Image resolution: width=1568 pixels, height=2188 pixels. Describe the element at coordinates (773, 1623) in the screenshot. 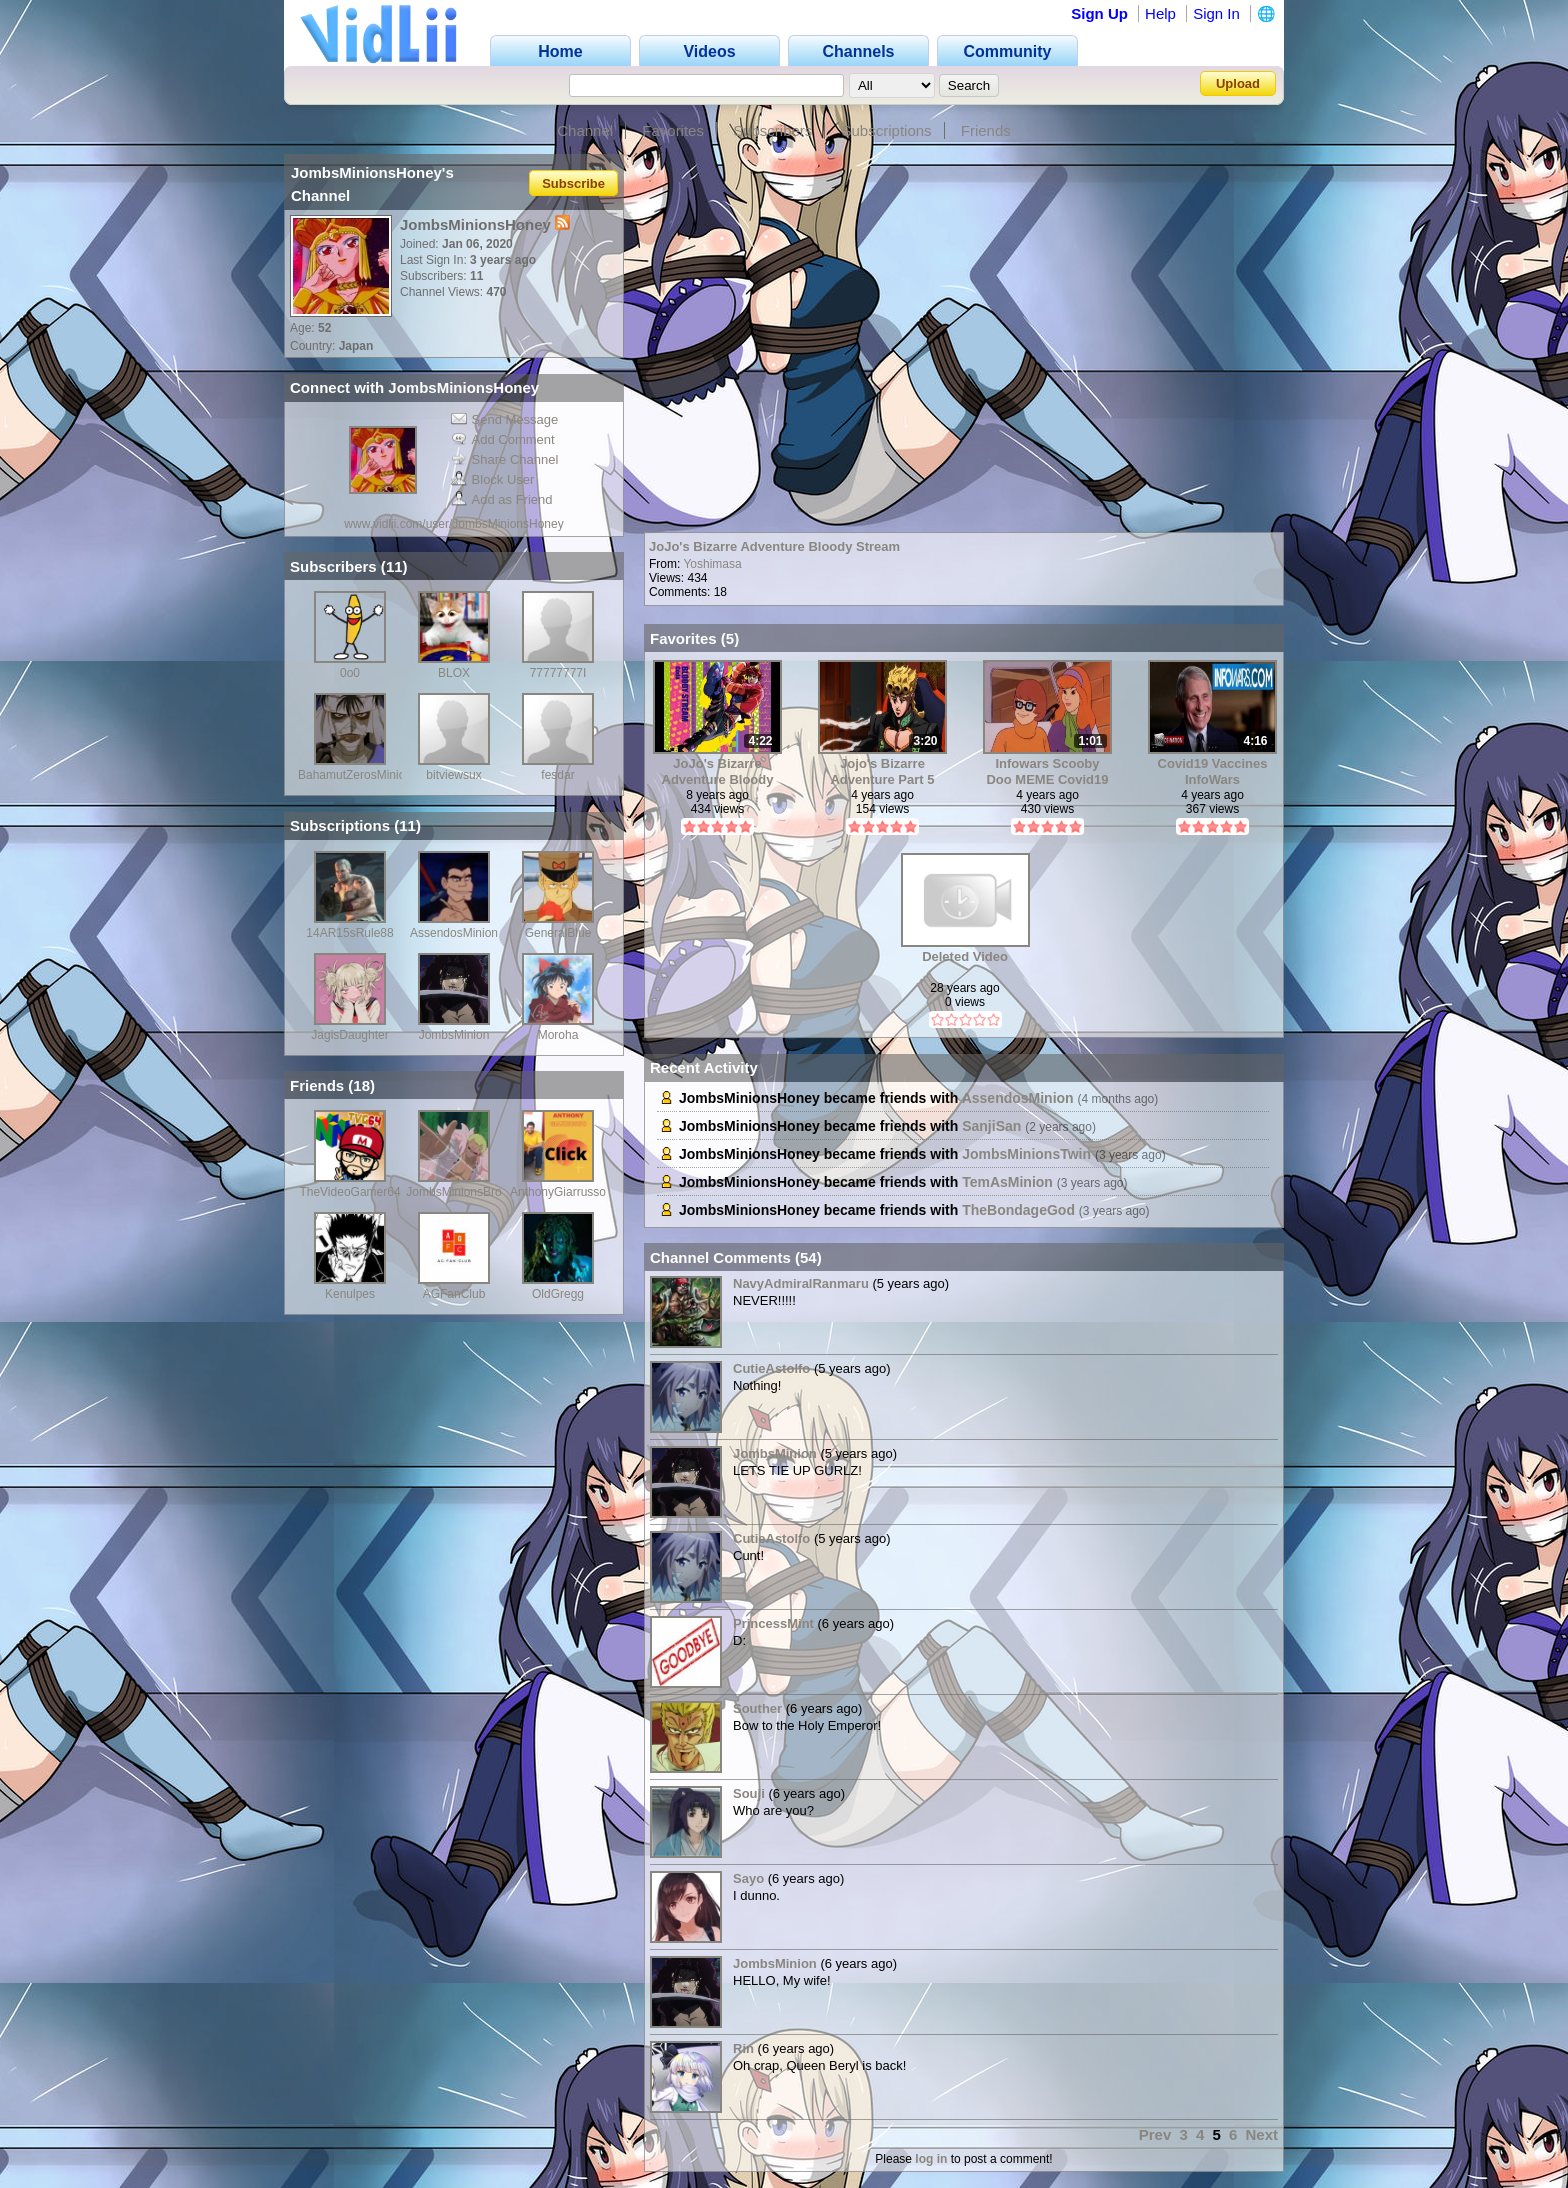

I see `PrincessMint` at that location.